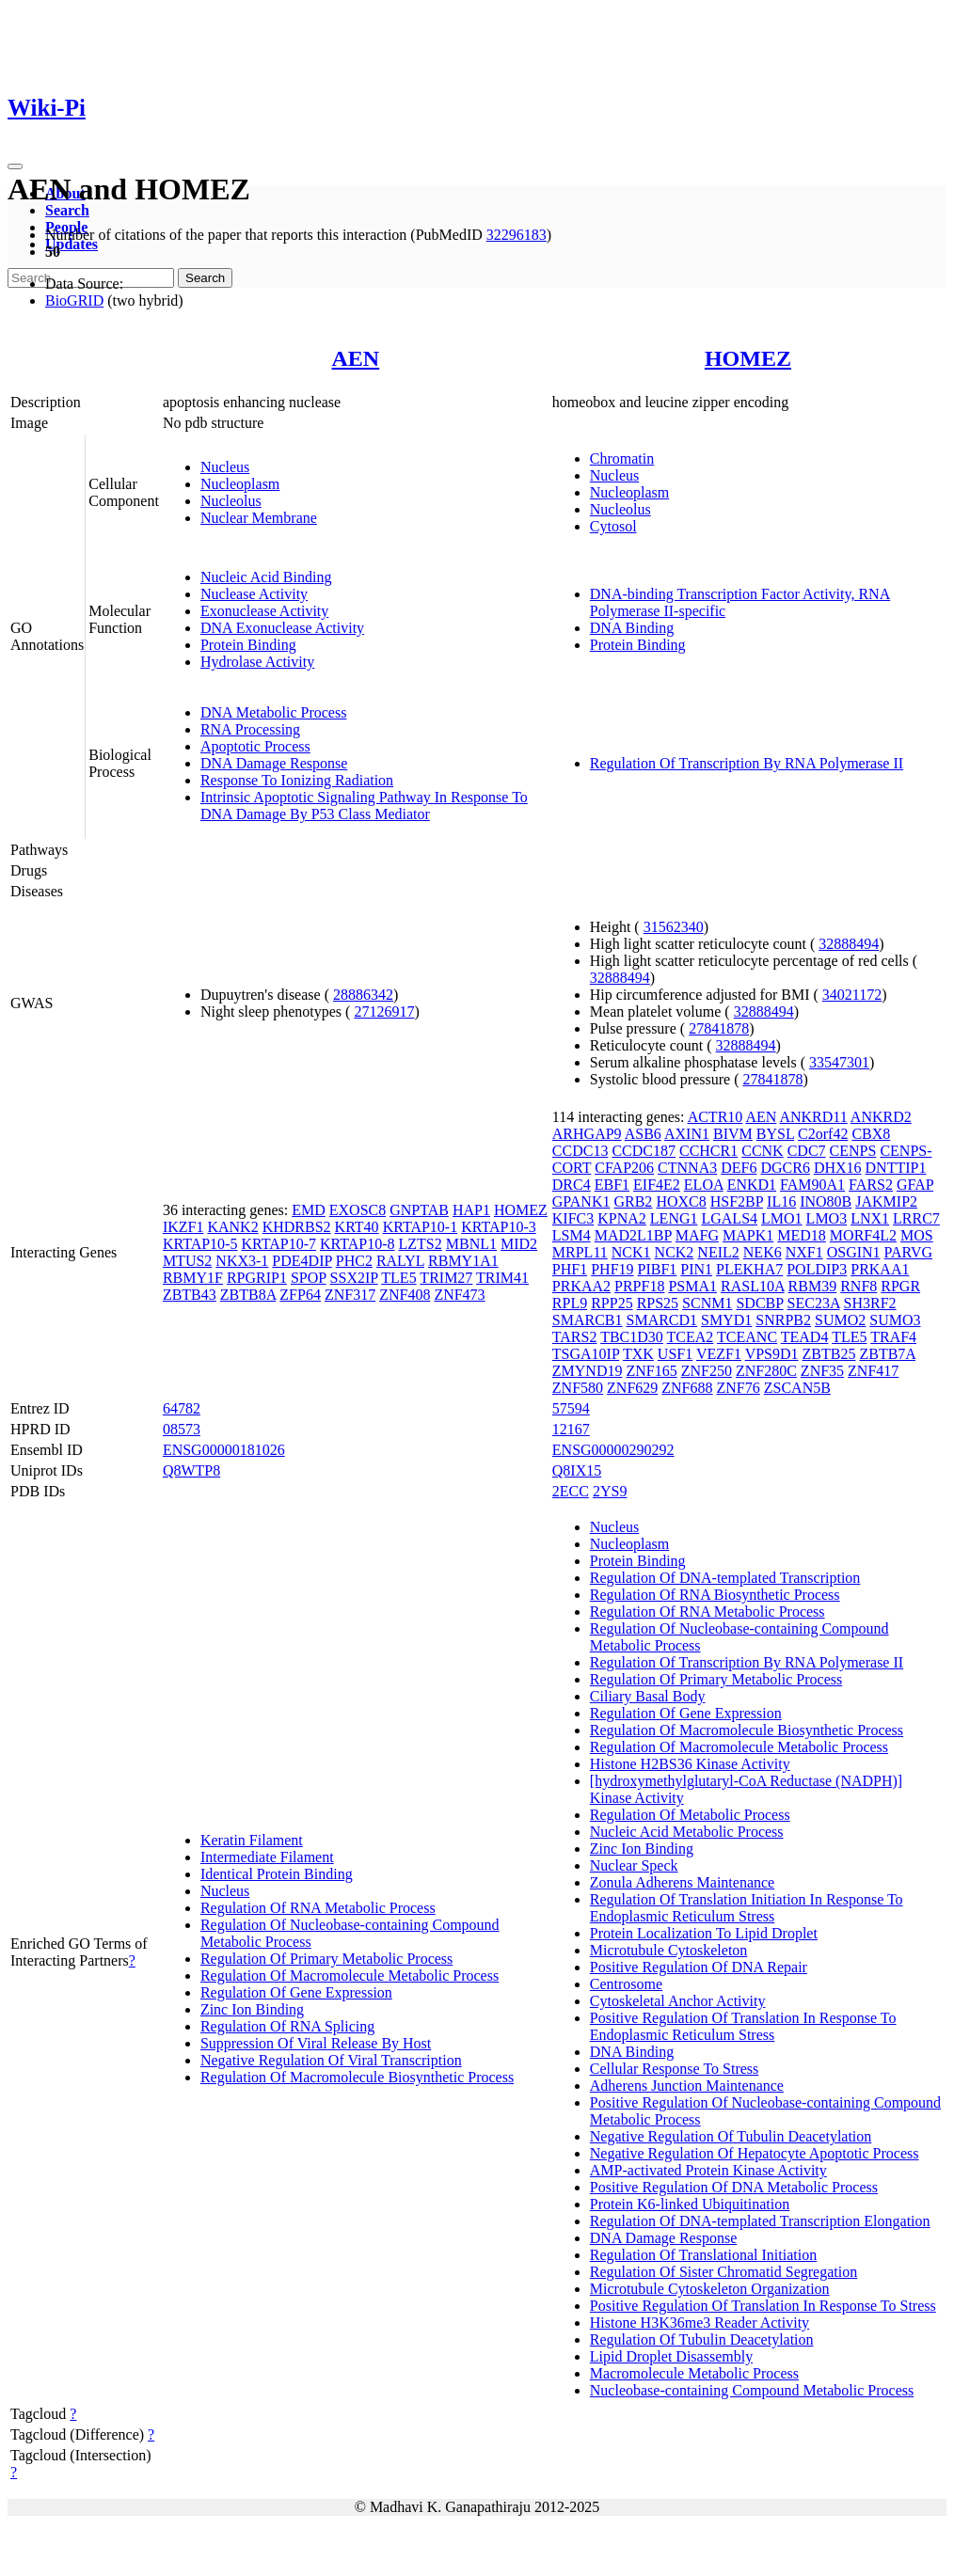 This screenshot has height=2576, width=954. Describe the element at coordinates (690, 1815) in the screenshot. I see `Regulation Of Metabolic Process` at that location.